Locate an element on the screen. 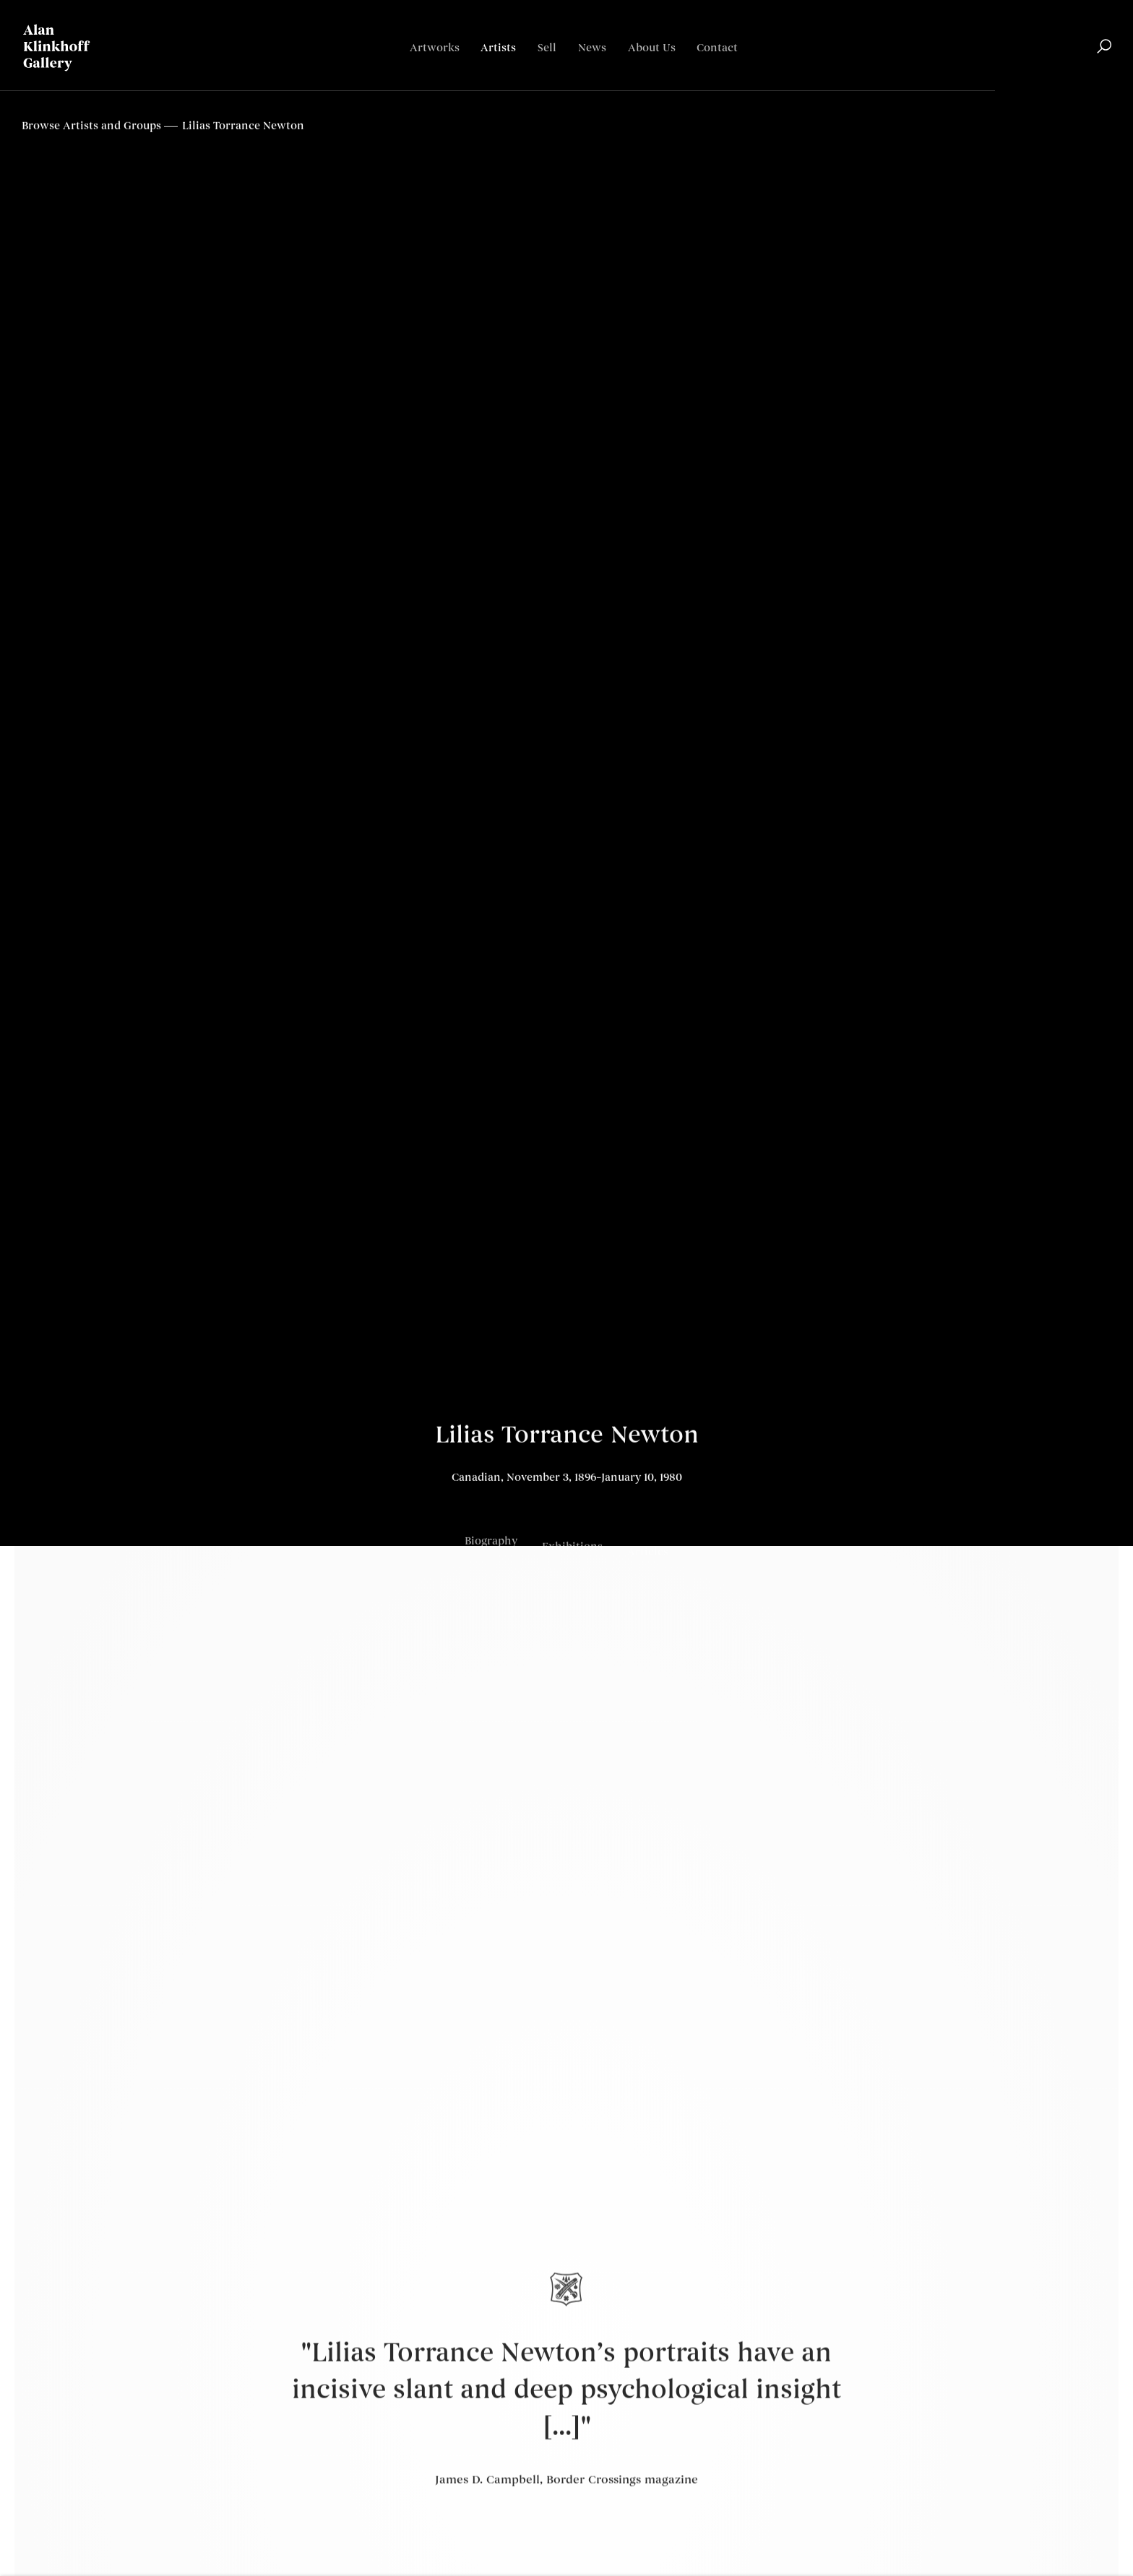  About Us [Link to Alan Klinkhoff Gallery | Art Dealers & Appraisers About Us page] is located at coordinates (652, 48).